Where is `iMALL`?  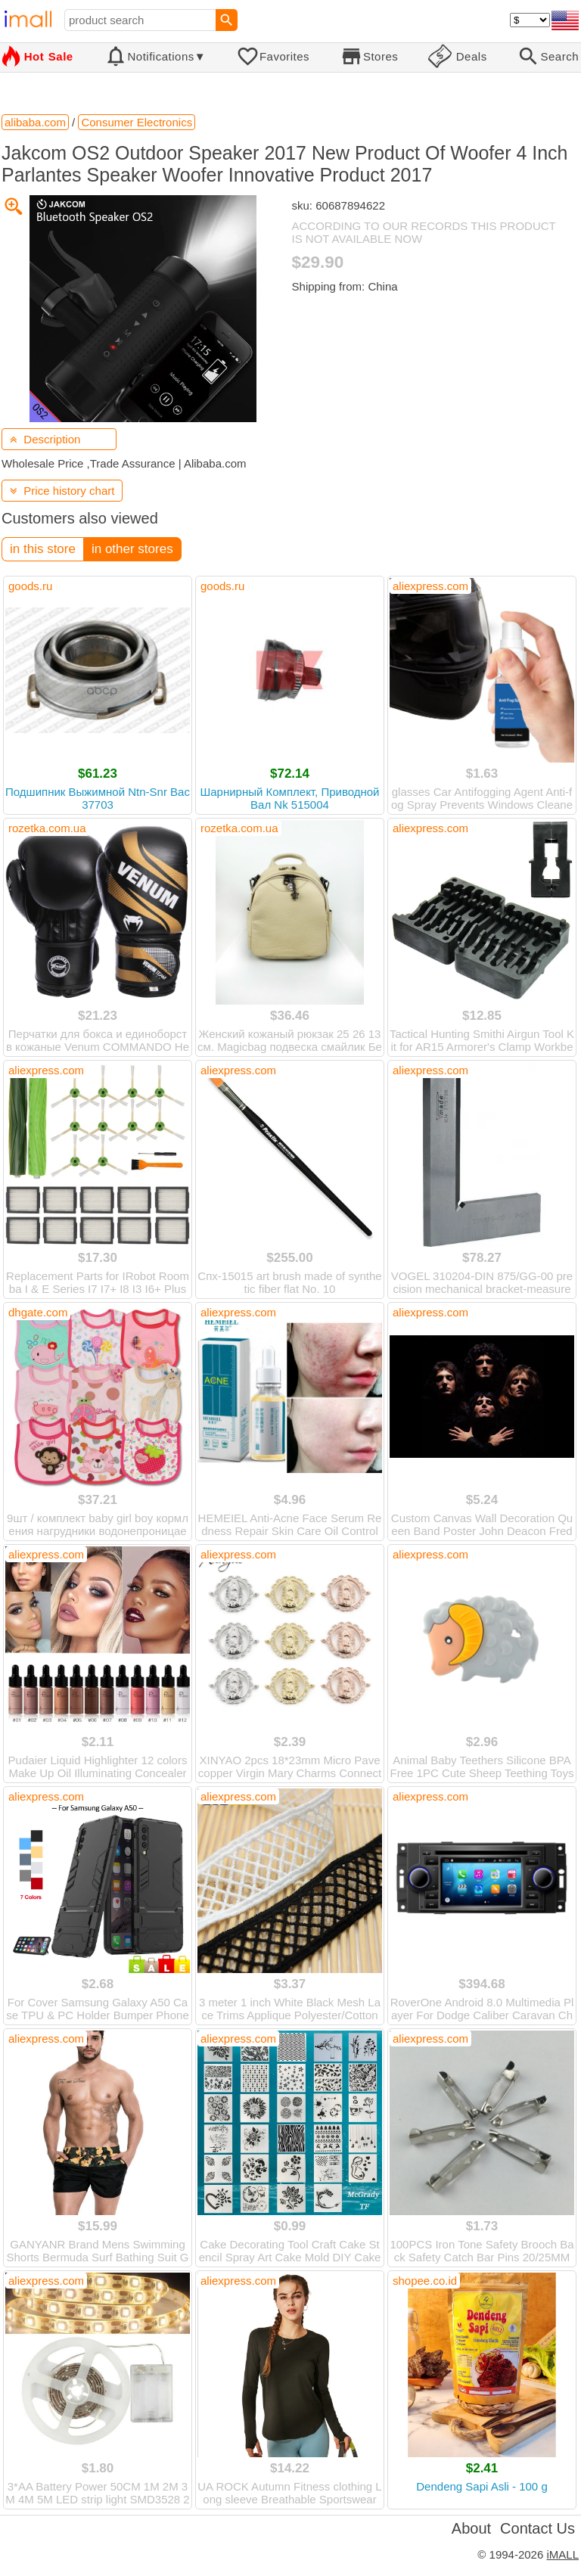
iMALL is located at coordinates (562, 2554).